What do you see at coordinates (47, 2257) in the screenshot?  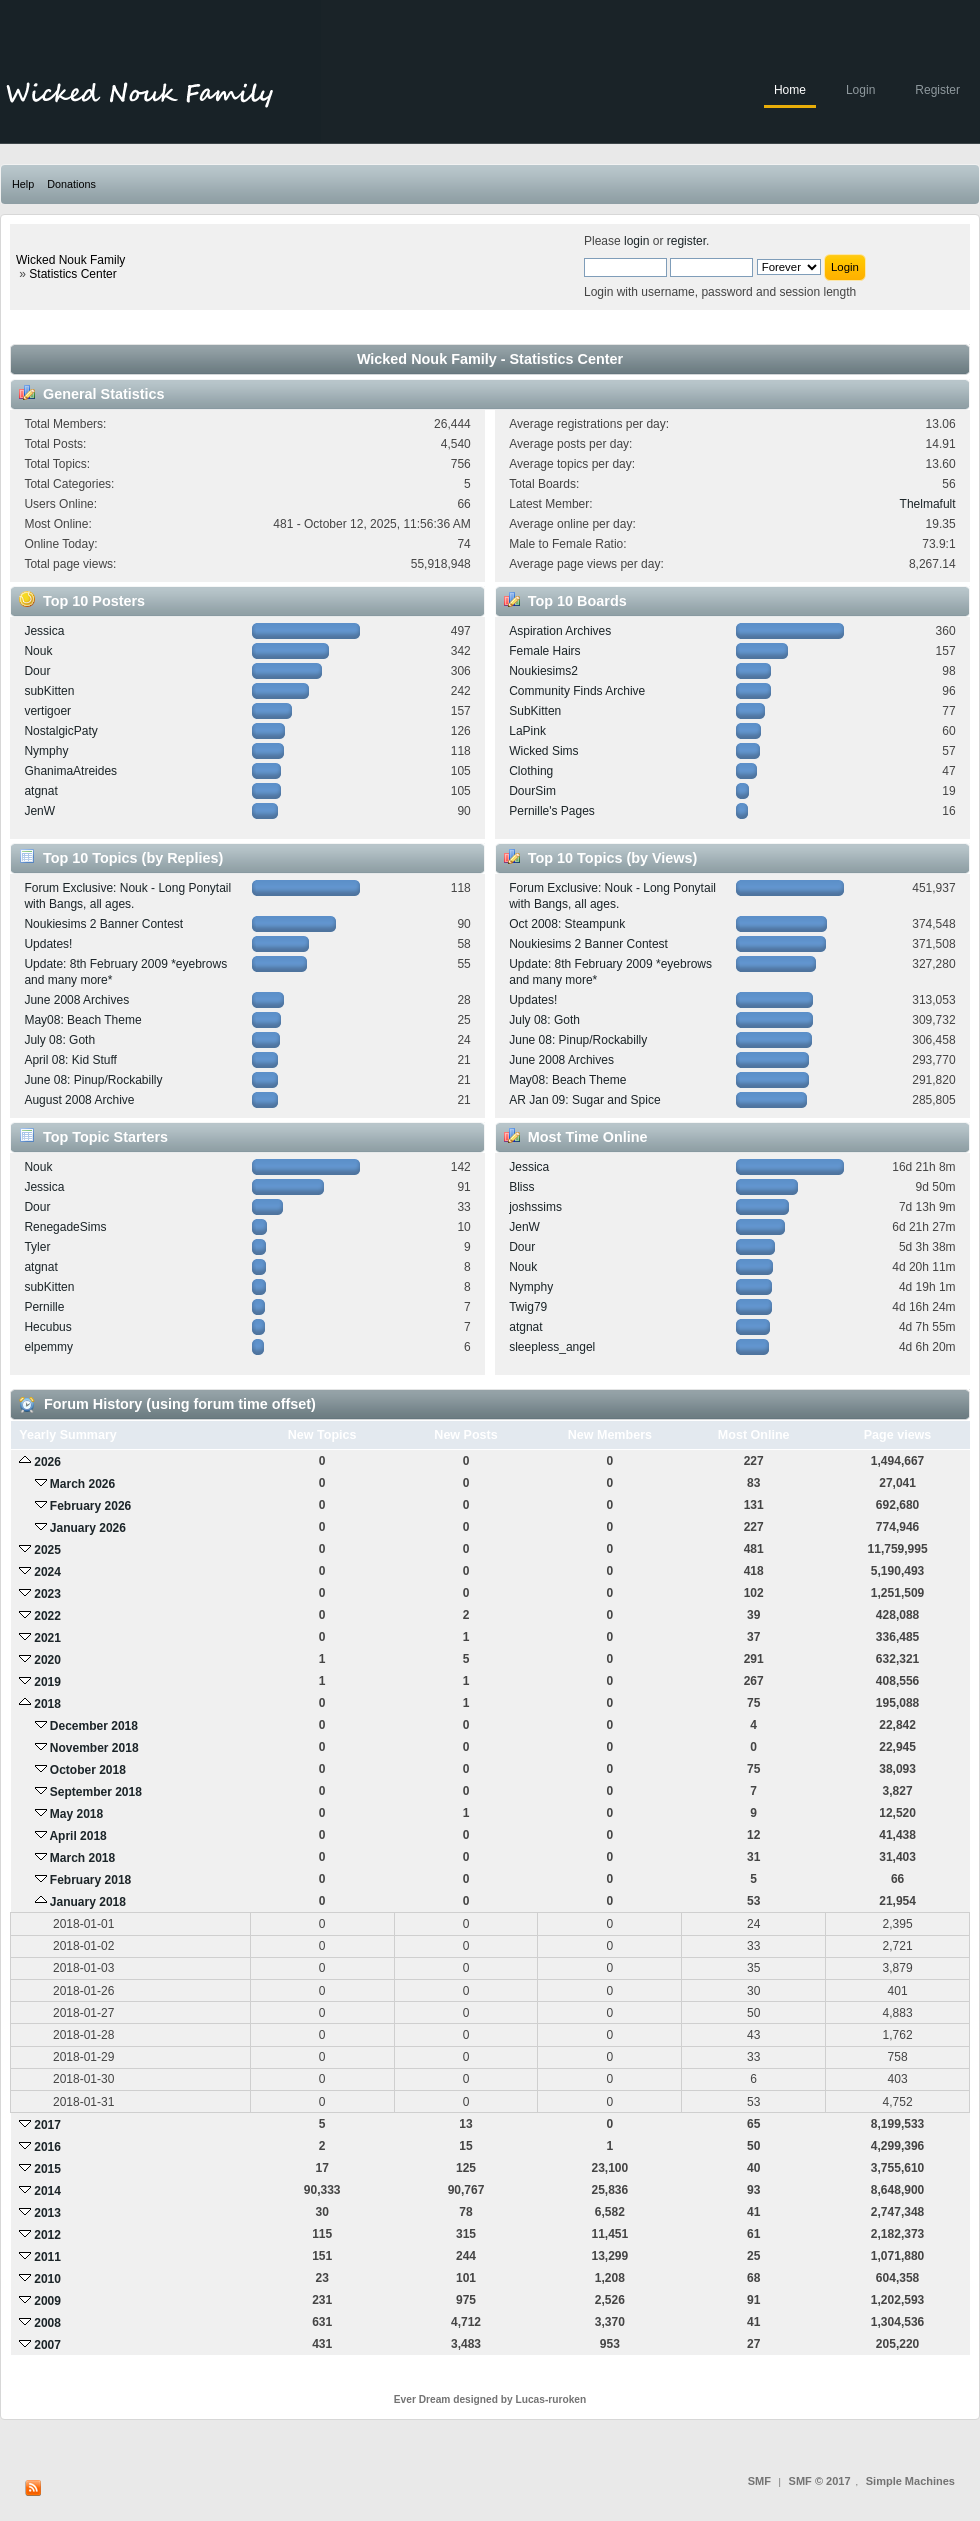 I see `2011` at bounding box center [47, 2257].